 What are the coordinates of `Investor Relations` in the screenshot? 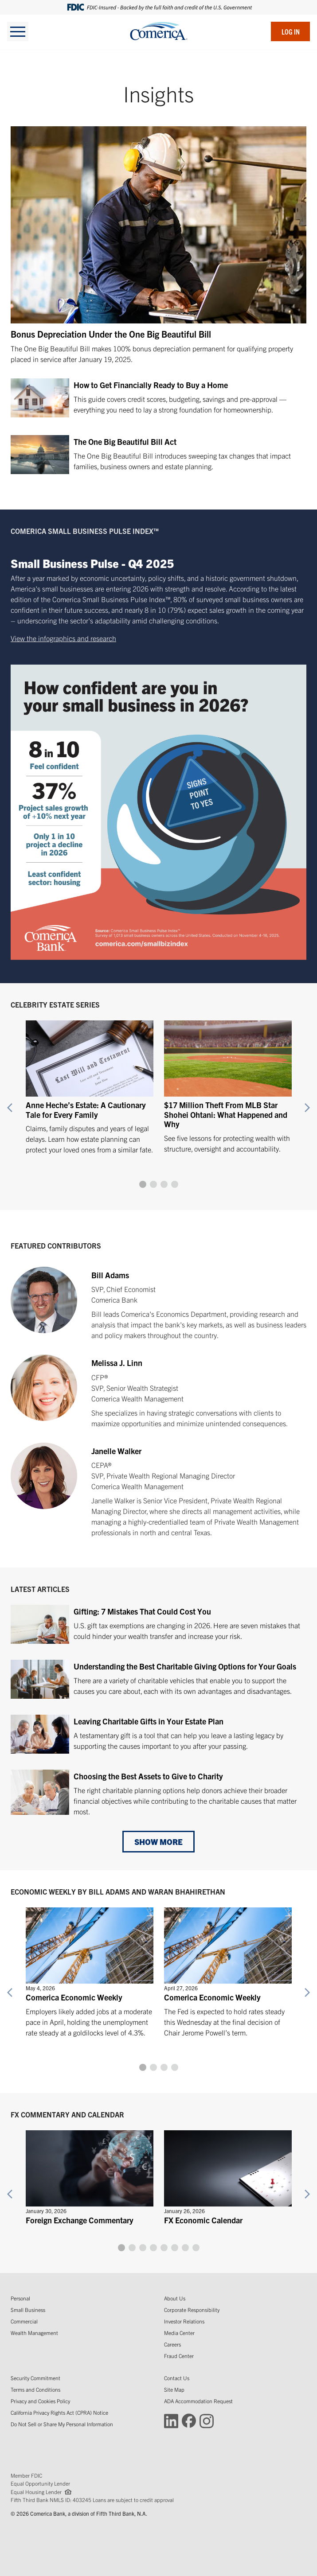 It's located at (184, 2321).